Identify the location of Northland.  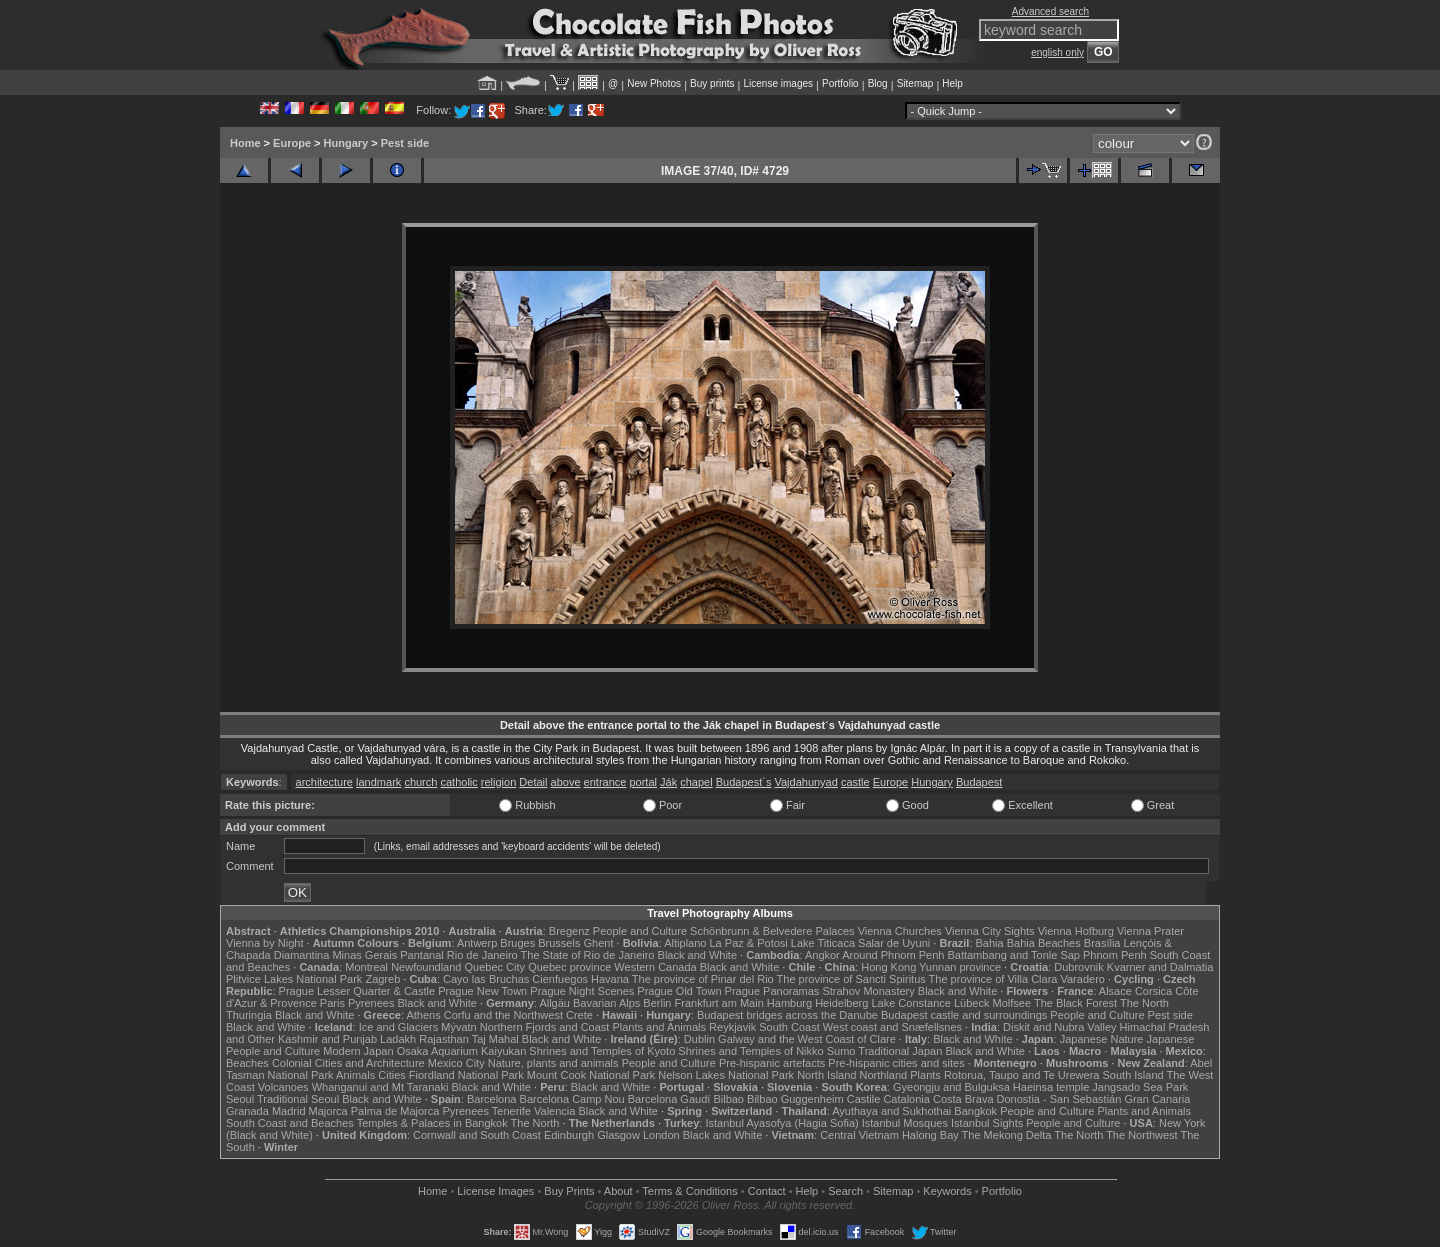
(884, 1075).